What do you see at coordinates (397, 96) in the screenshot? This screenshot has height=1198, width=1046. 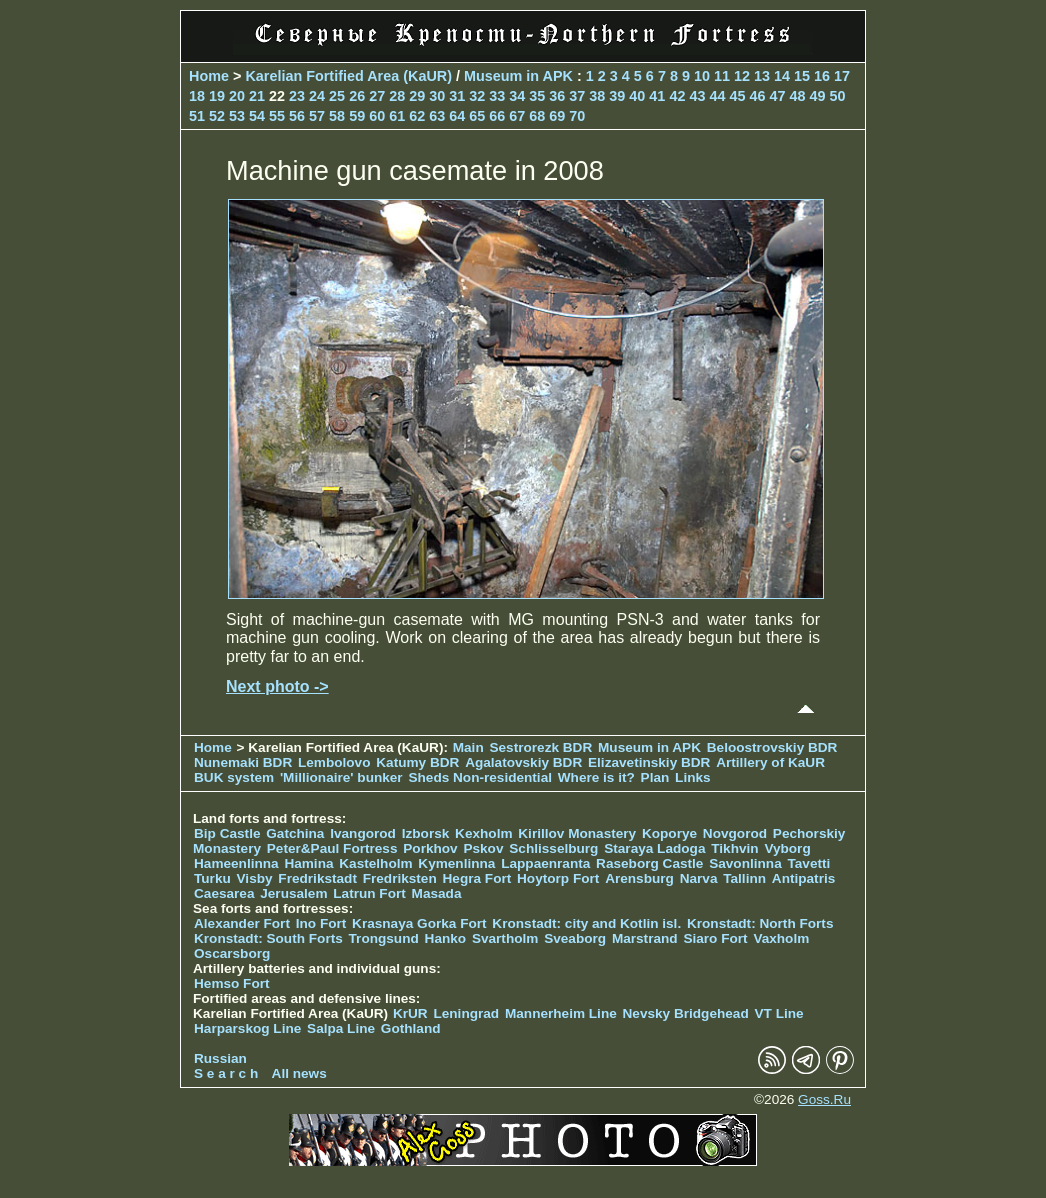 I see `28` at bounding box center [397, 96].